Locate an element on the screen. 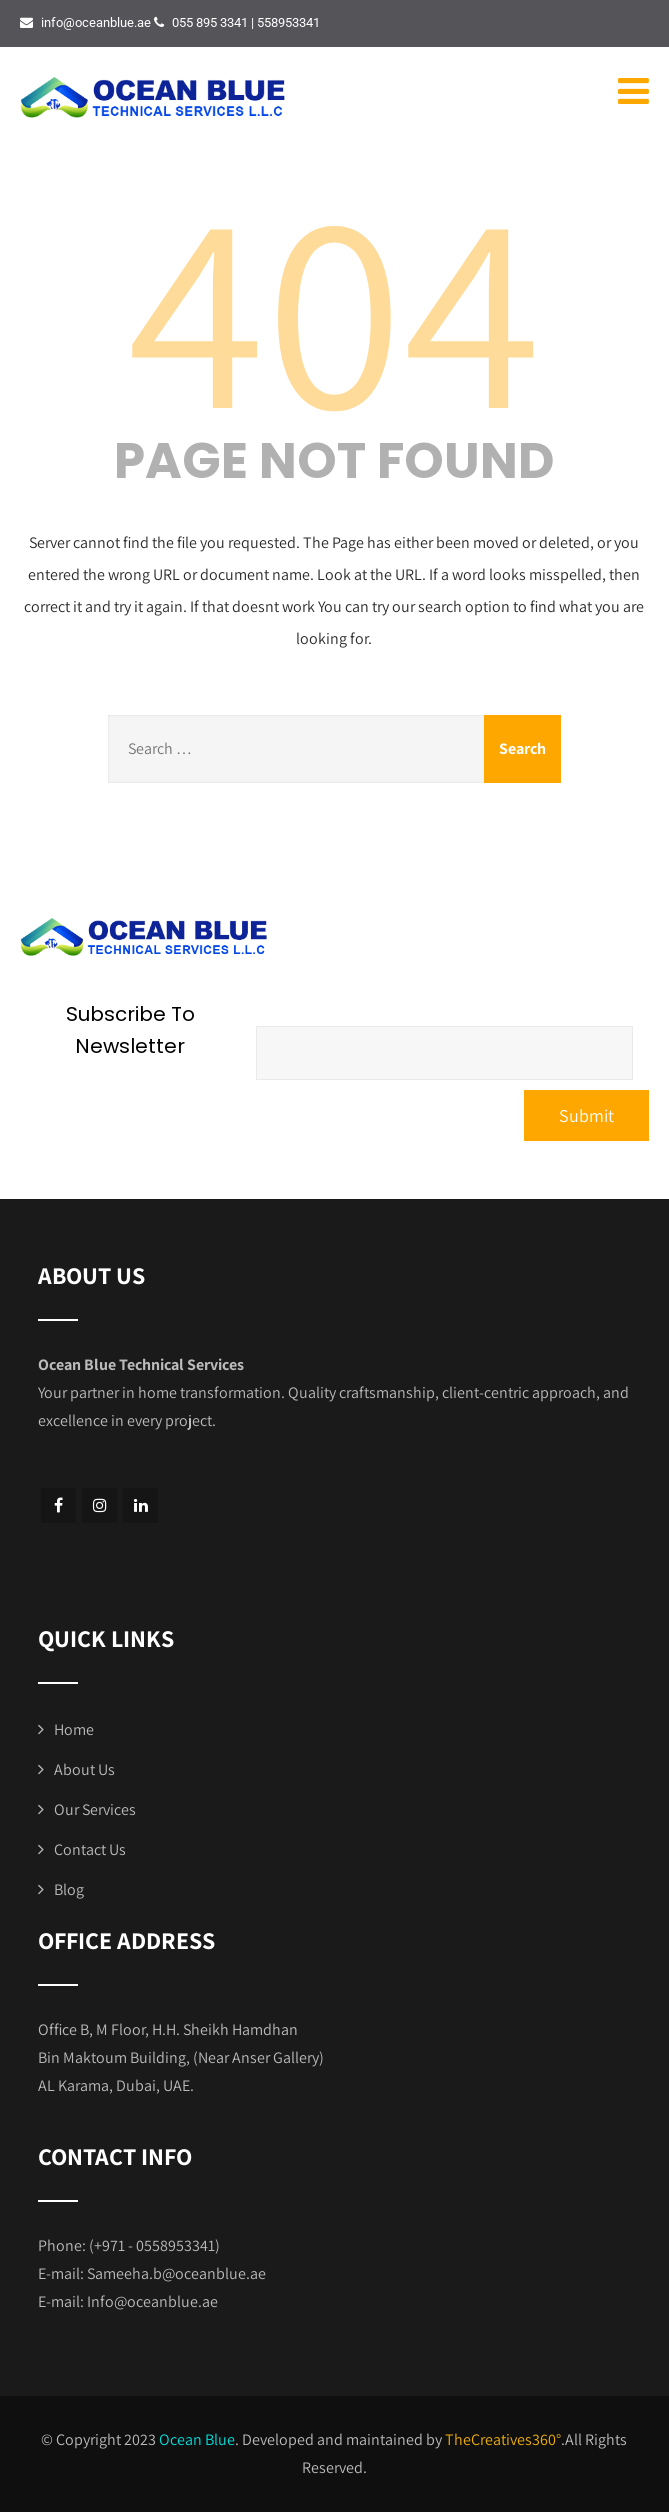 This screenshot has width=669, height=2512. About Us is located at coordinates (84, 1769).